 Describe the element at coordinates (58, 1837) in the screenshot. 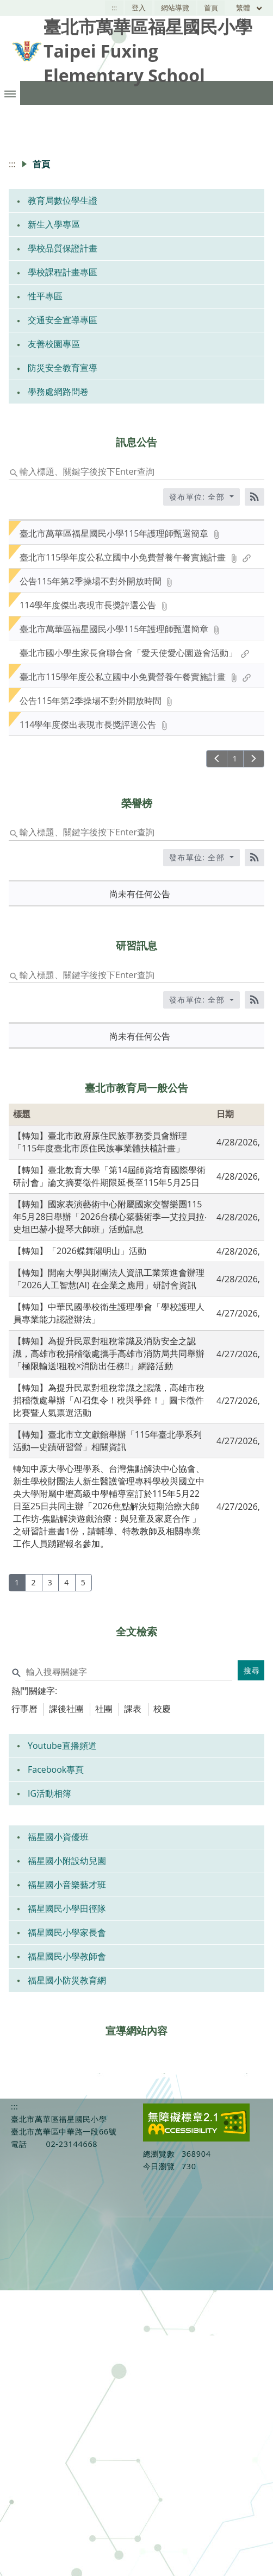

I see `福星國小資優班 [link]` at that location.